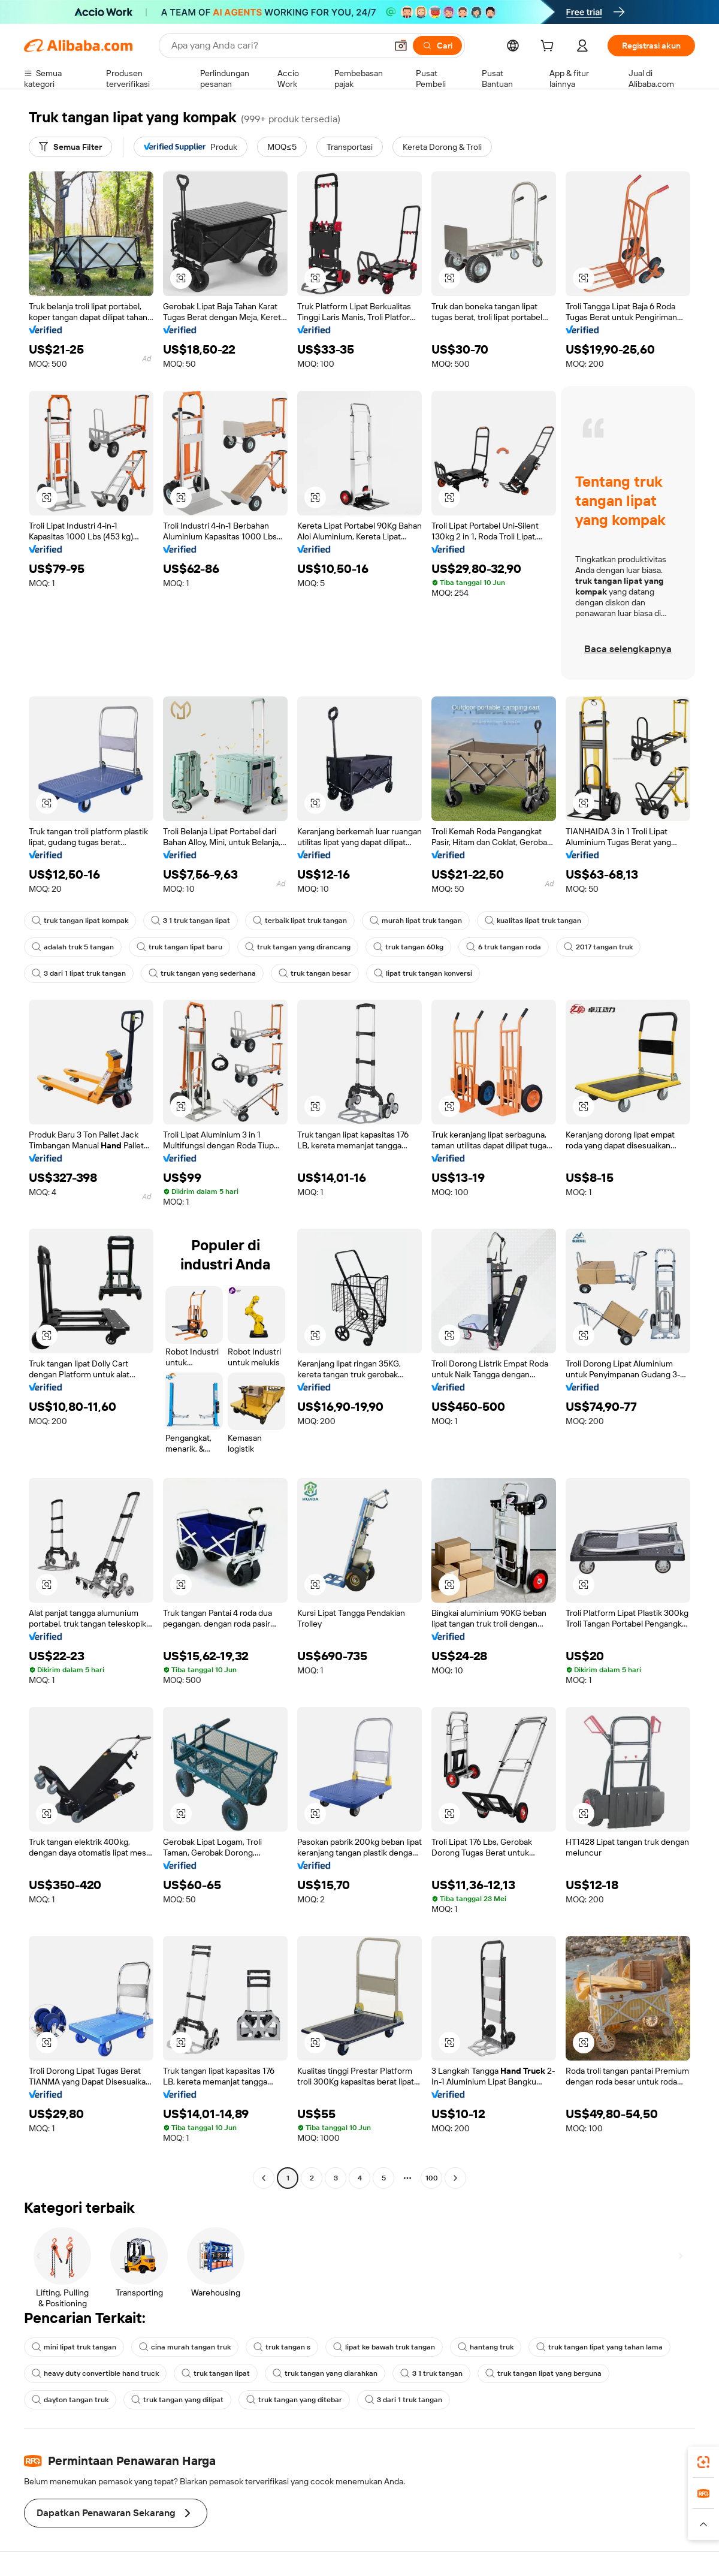 This screenshot has width=719, height=2576. Describe the element at coordinates (70, 2400) in the screenshot. I see `dayton tangan truk` at that location.